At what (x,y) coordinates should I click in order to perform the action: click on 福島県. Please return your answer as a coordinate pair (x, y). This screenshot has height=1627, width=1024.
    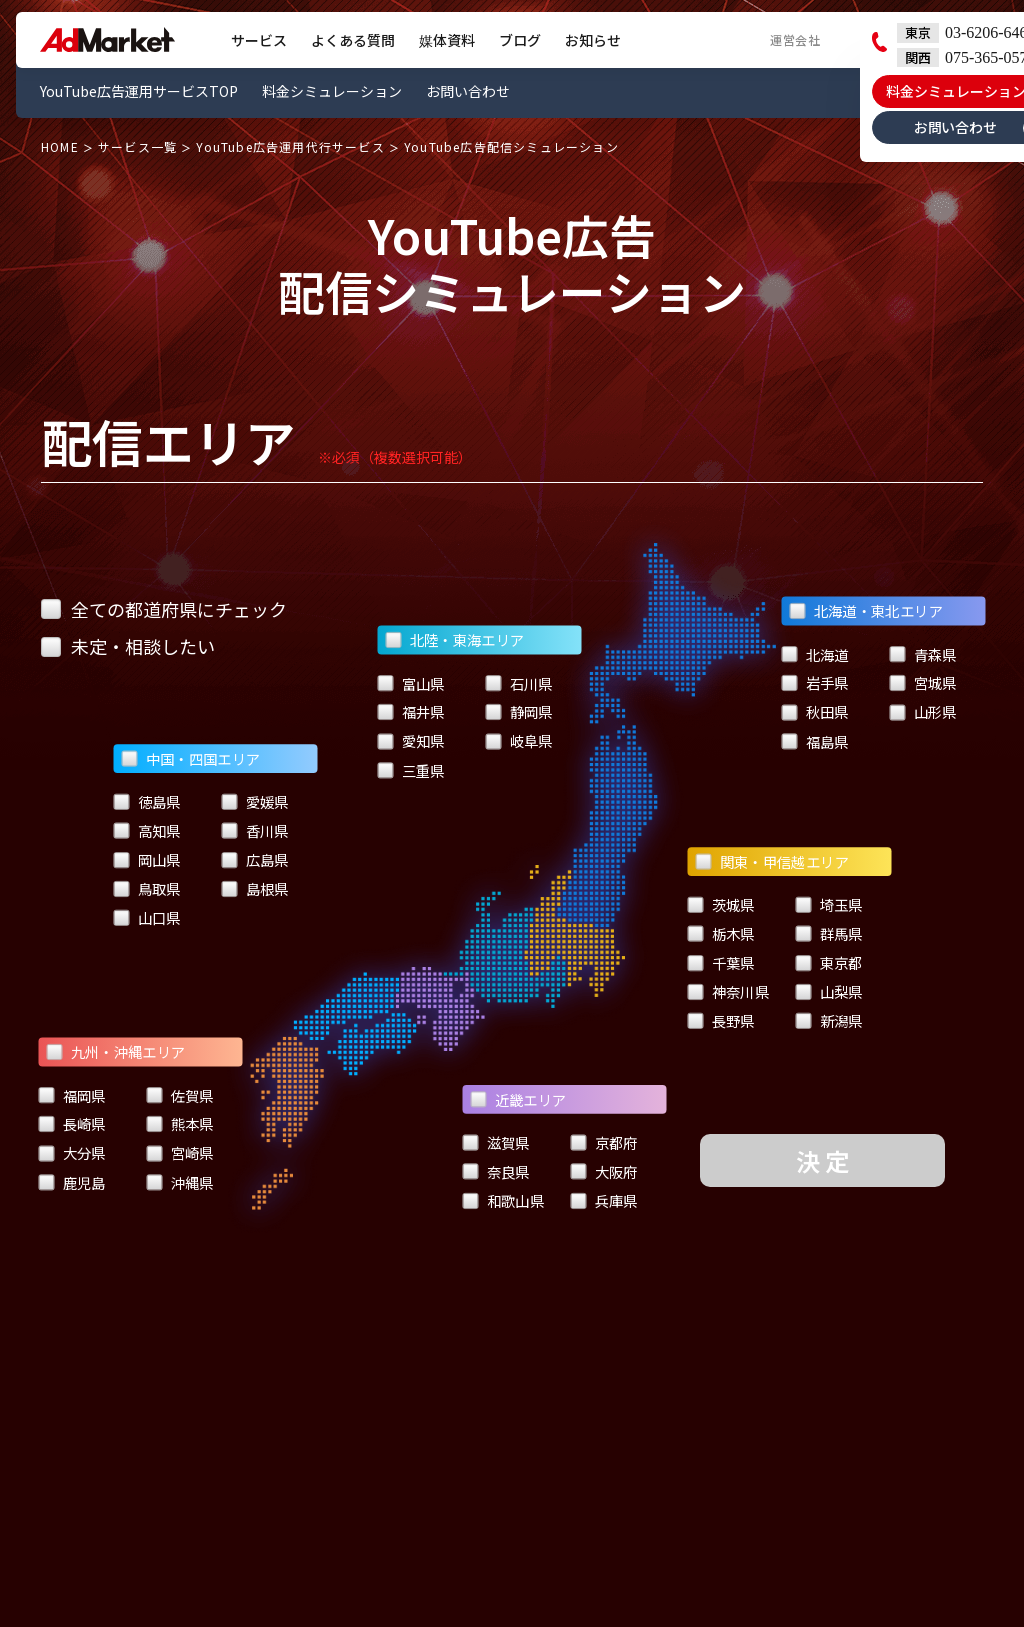
    Looking at the image, I should click on (815, 741).